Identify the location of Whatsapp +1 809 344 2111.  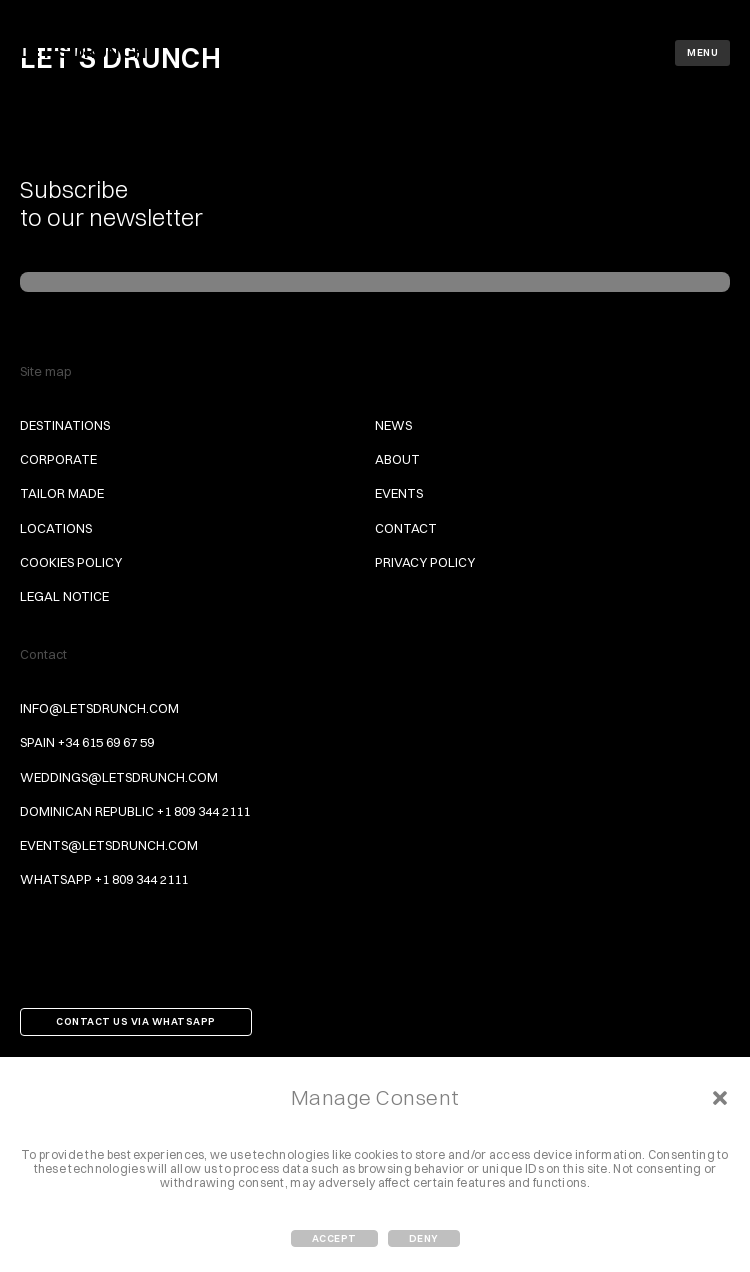
(104, 879).